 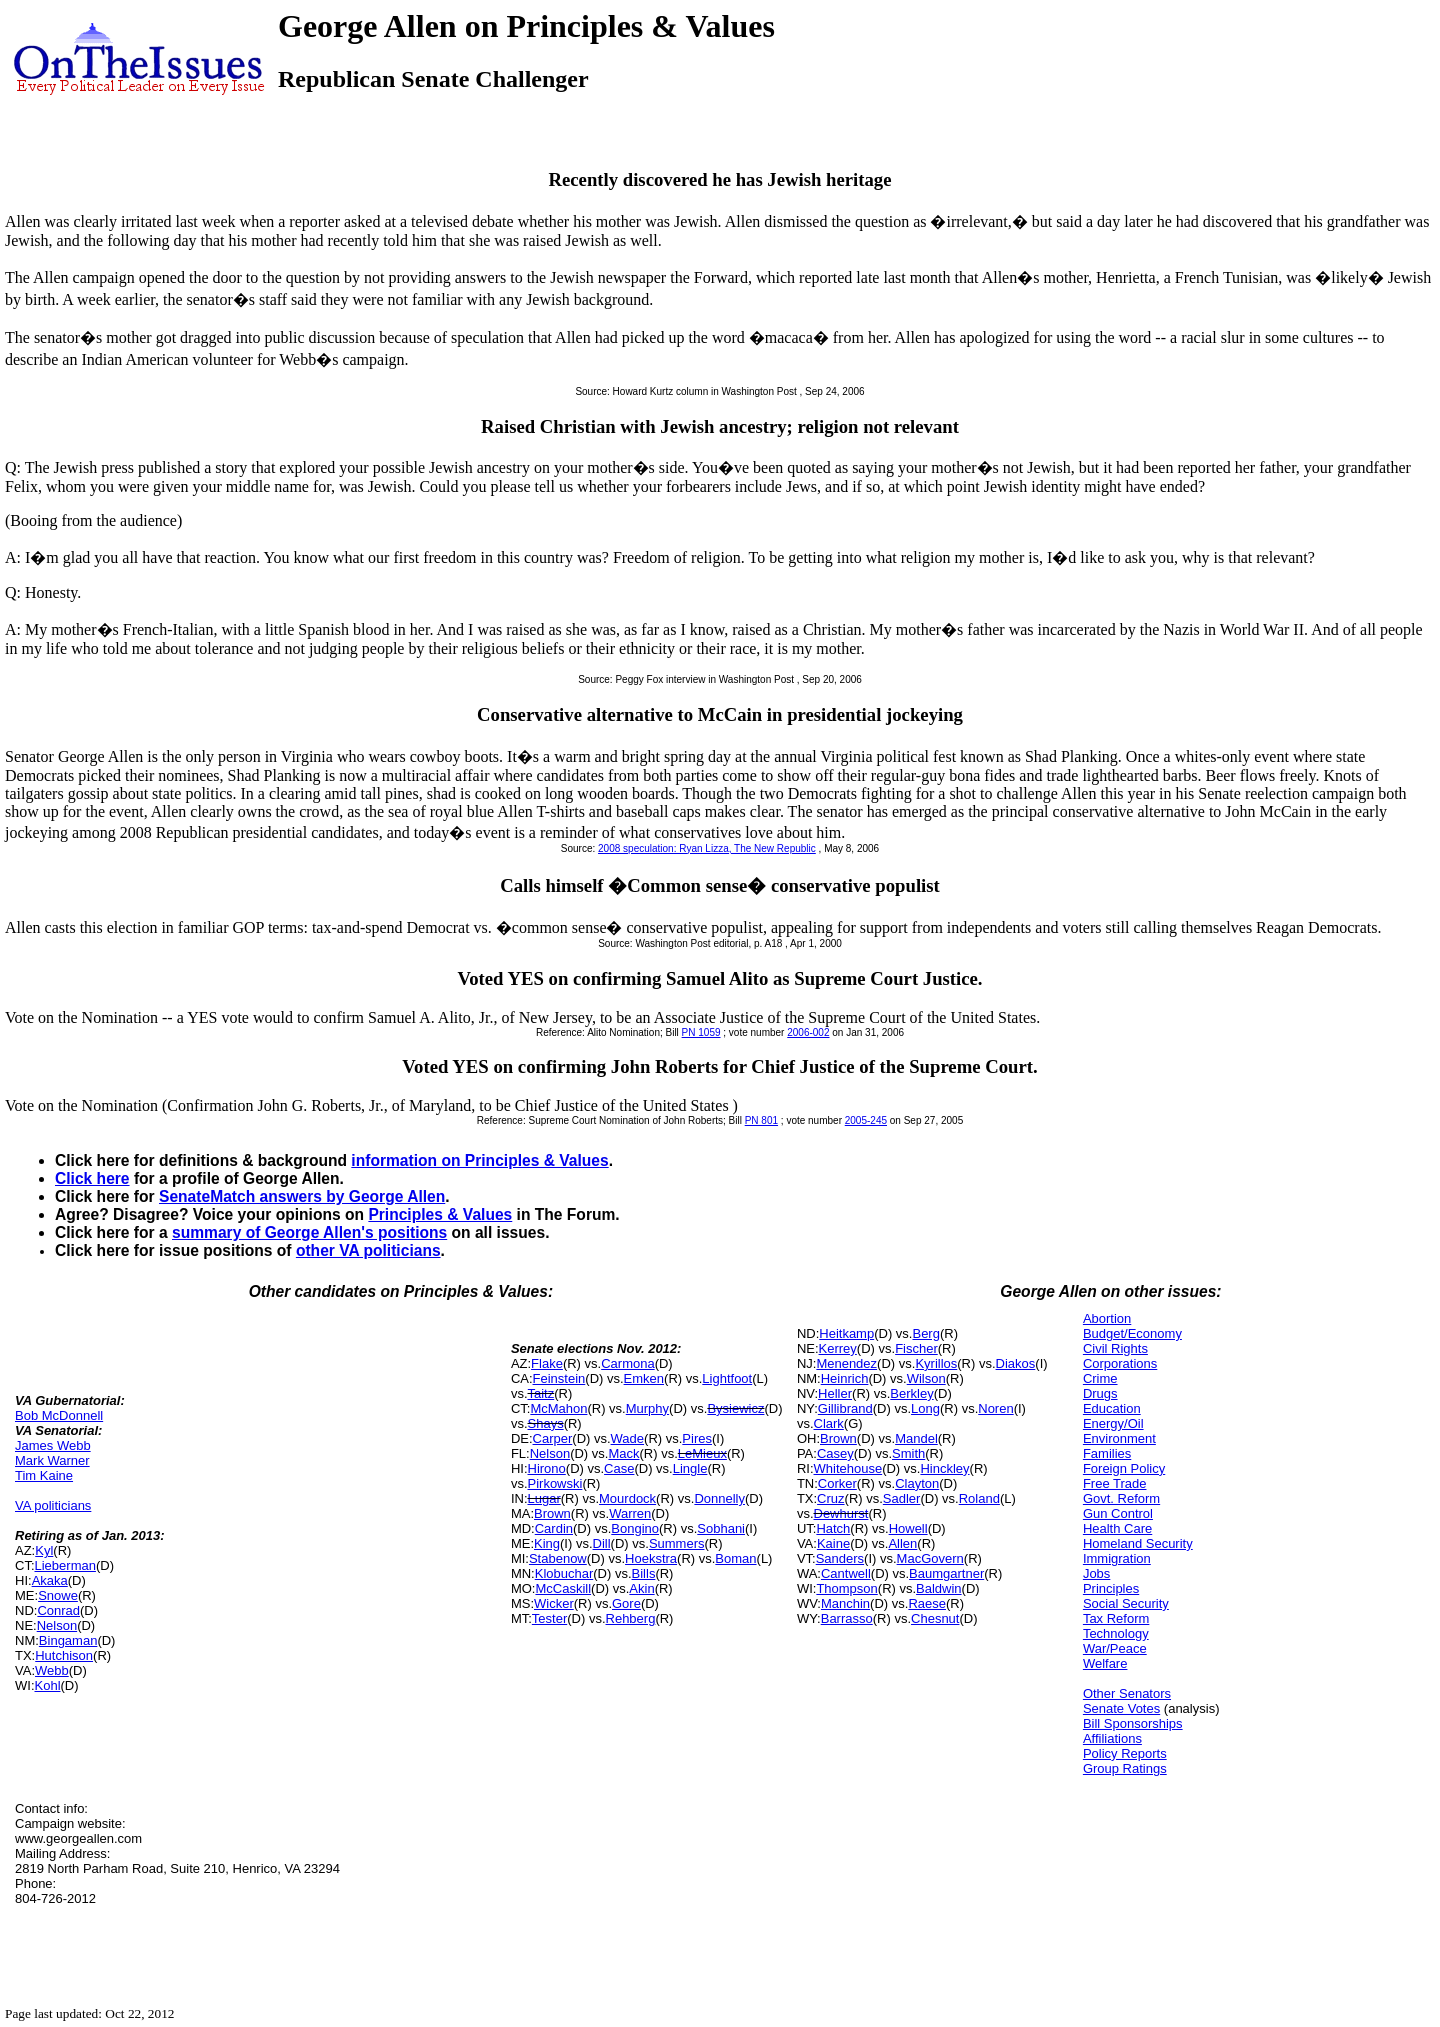 What do you see at coordinates (677, 1543) in the screenshot?
I see `Summers` at bounding box center [677, 1543].